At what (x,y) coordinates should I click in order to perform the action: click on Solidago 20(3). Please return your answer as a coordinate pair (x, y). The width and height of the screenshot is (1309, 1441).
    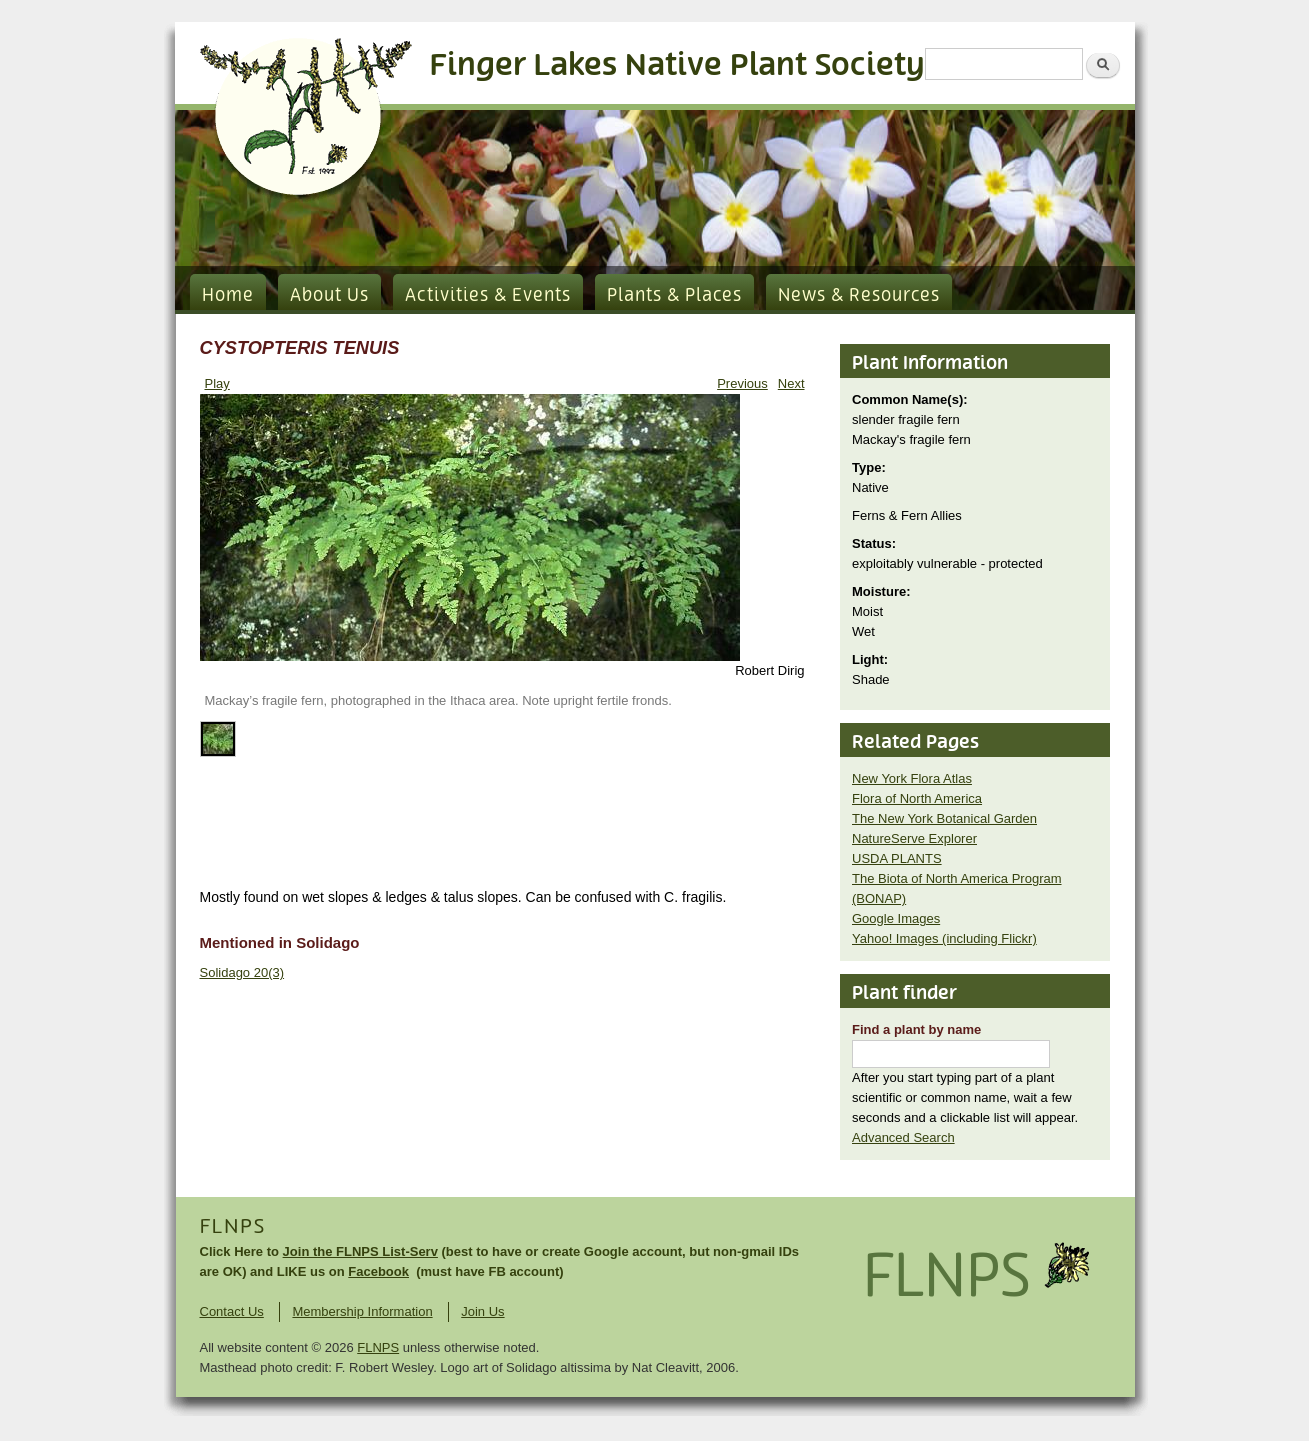
    Looking at the image, I should click on (242, 972).